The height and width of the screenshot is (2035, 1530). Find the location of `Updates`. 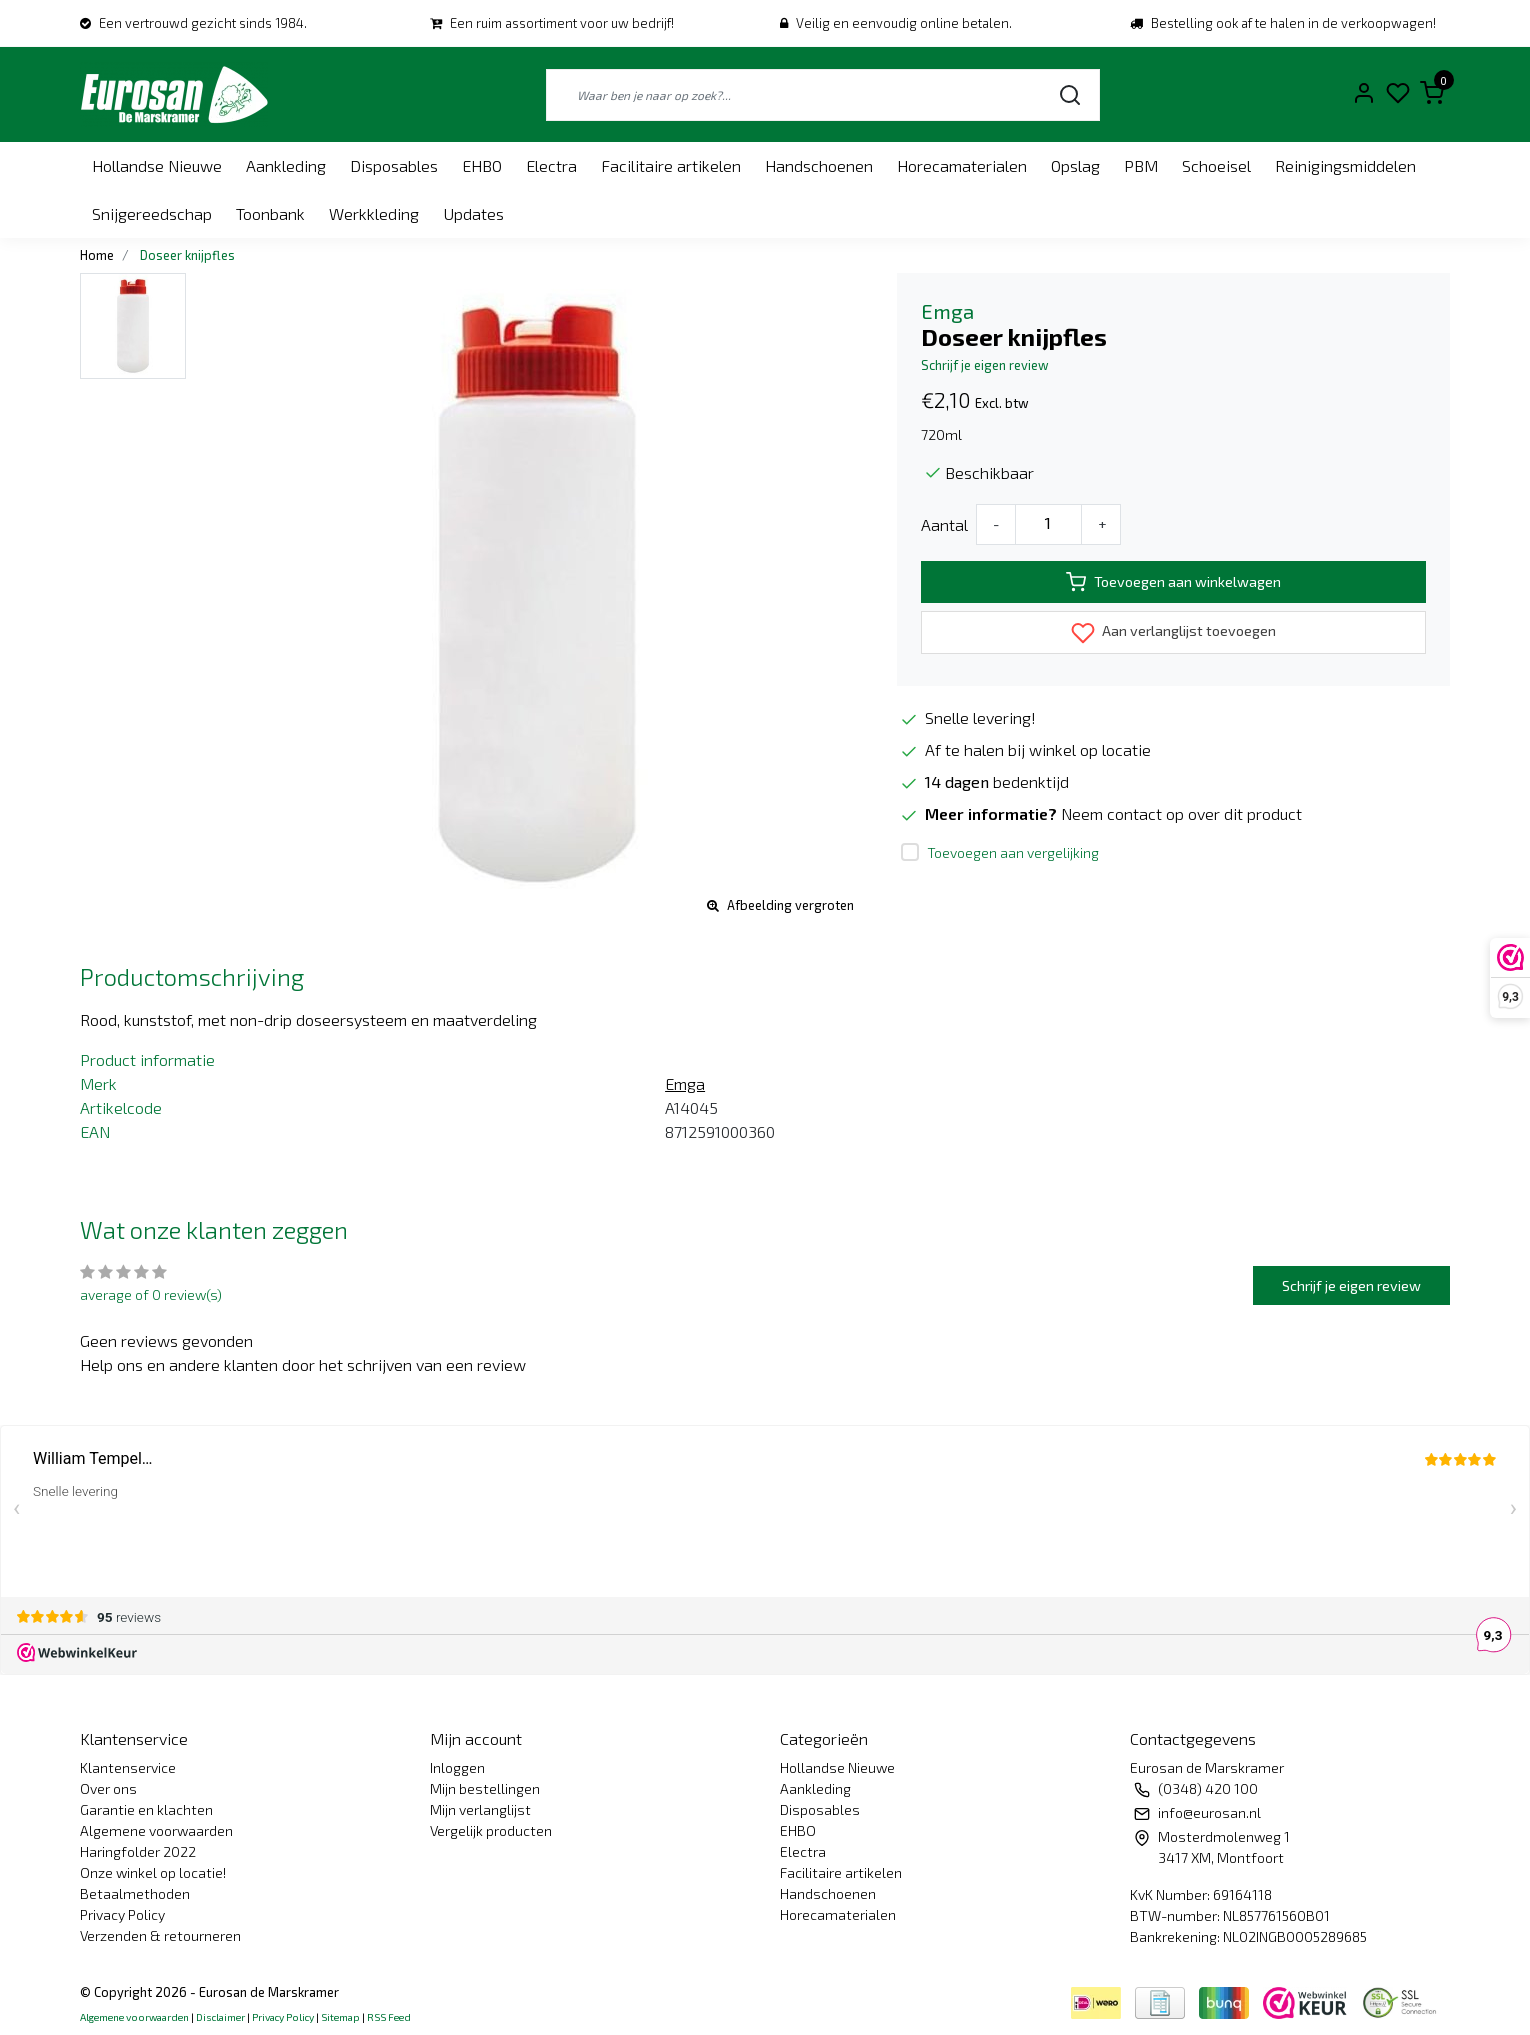

Updates is located at coordinates (473, 213).